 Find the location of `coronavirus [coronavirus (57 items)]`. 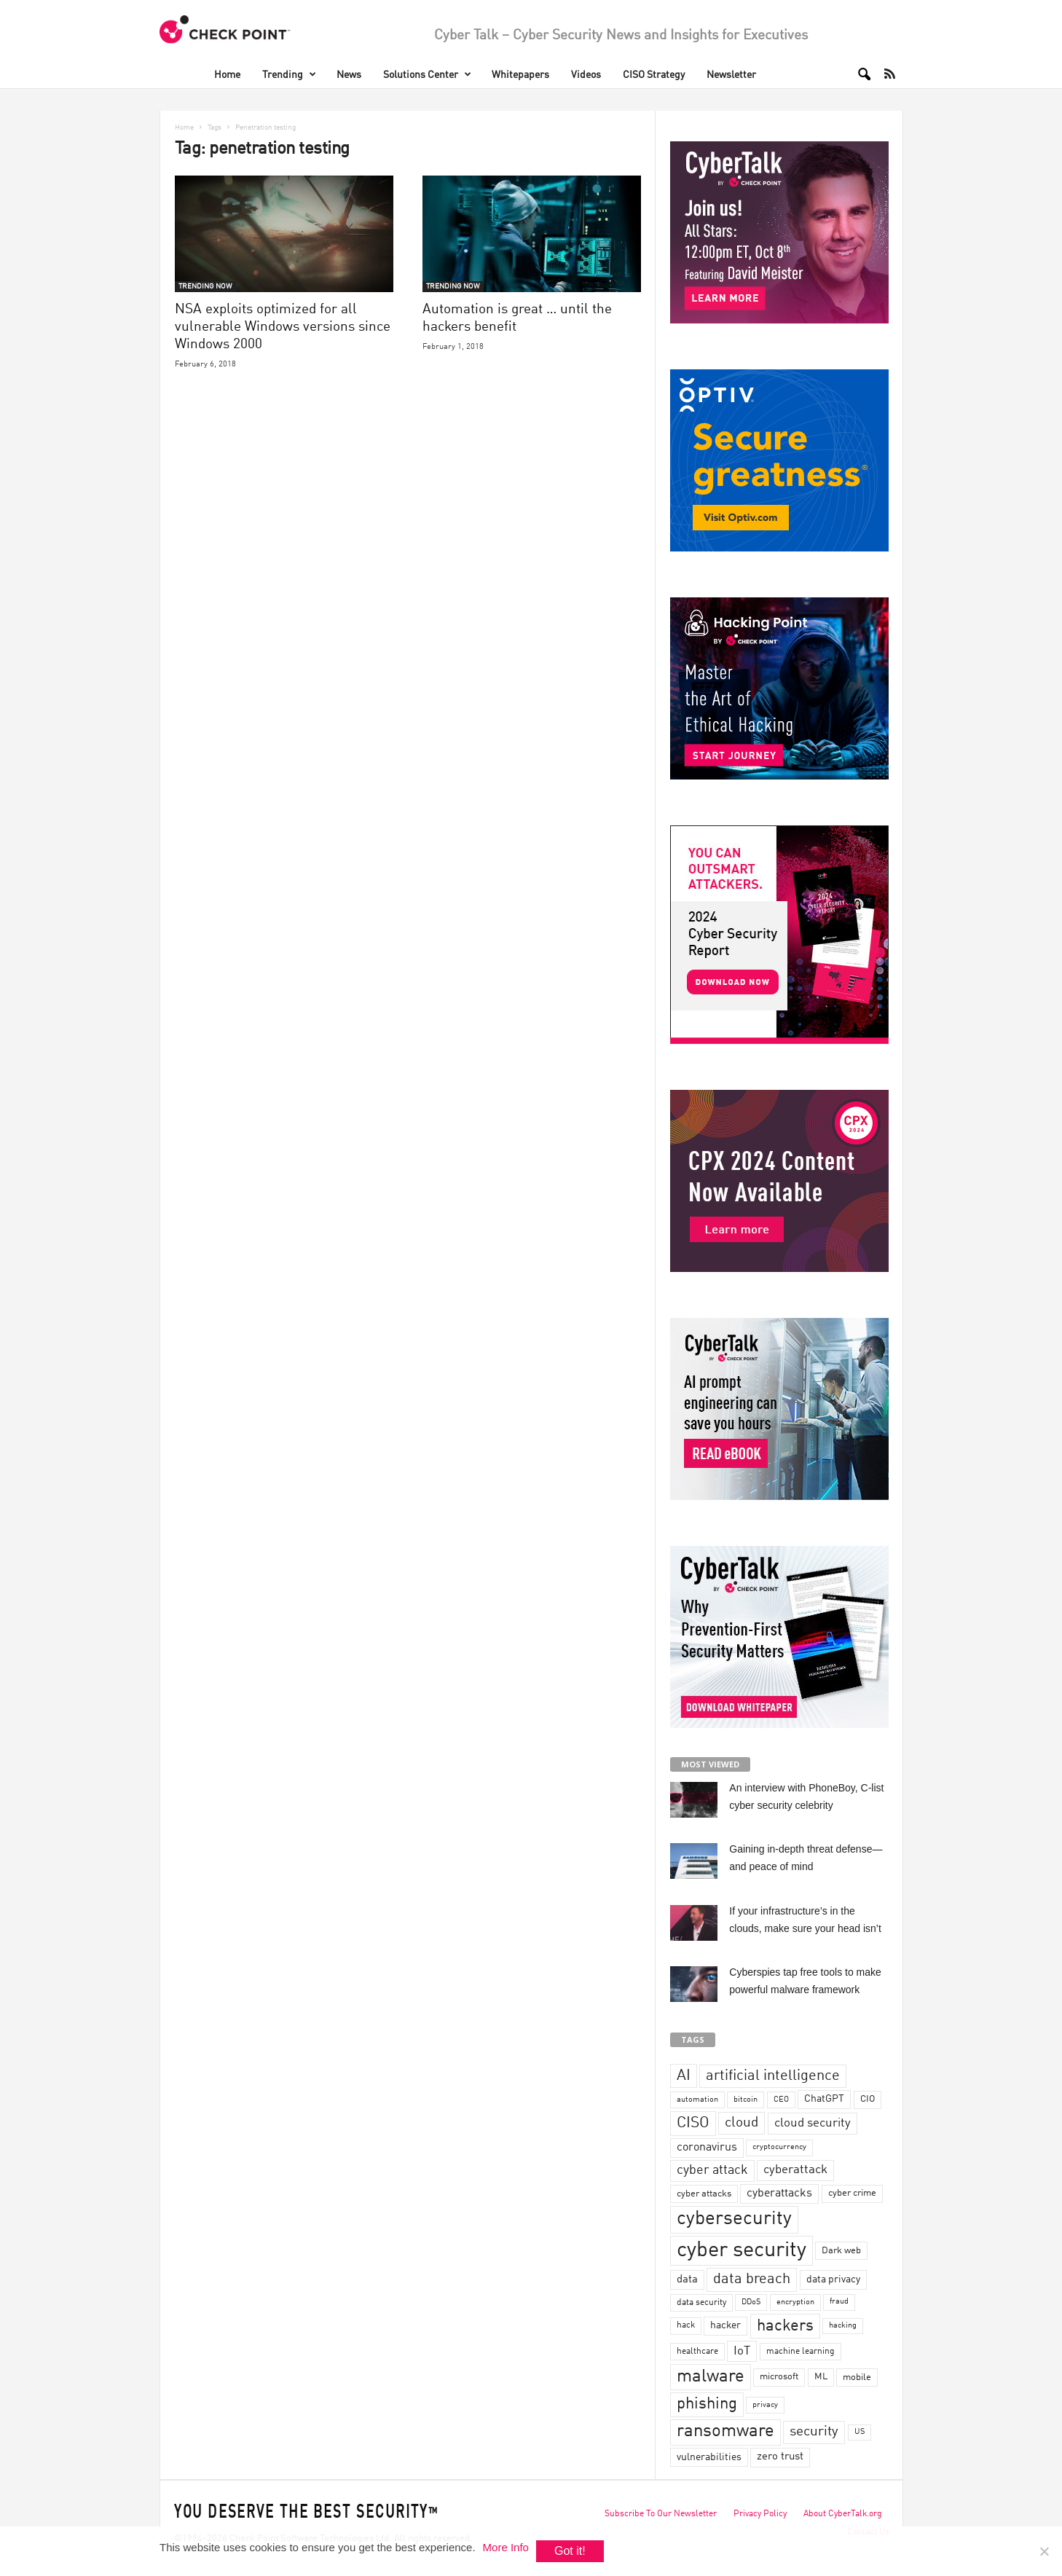

coronavirus [coronavirus (57 items)] is located at coordinates (707, 2147).